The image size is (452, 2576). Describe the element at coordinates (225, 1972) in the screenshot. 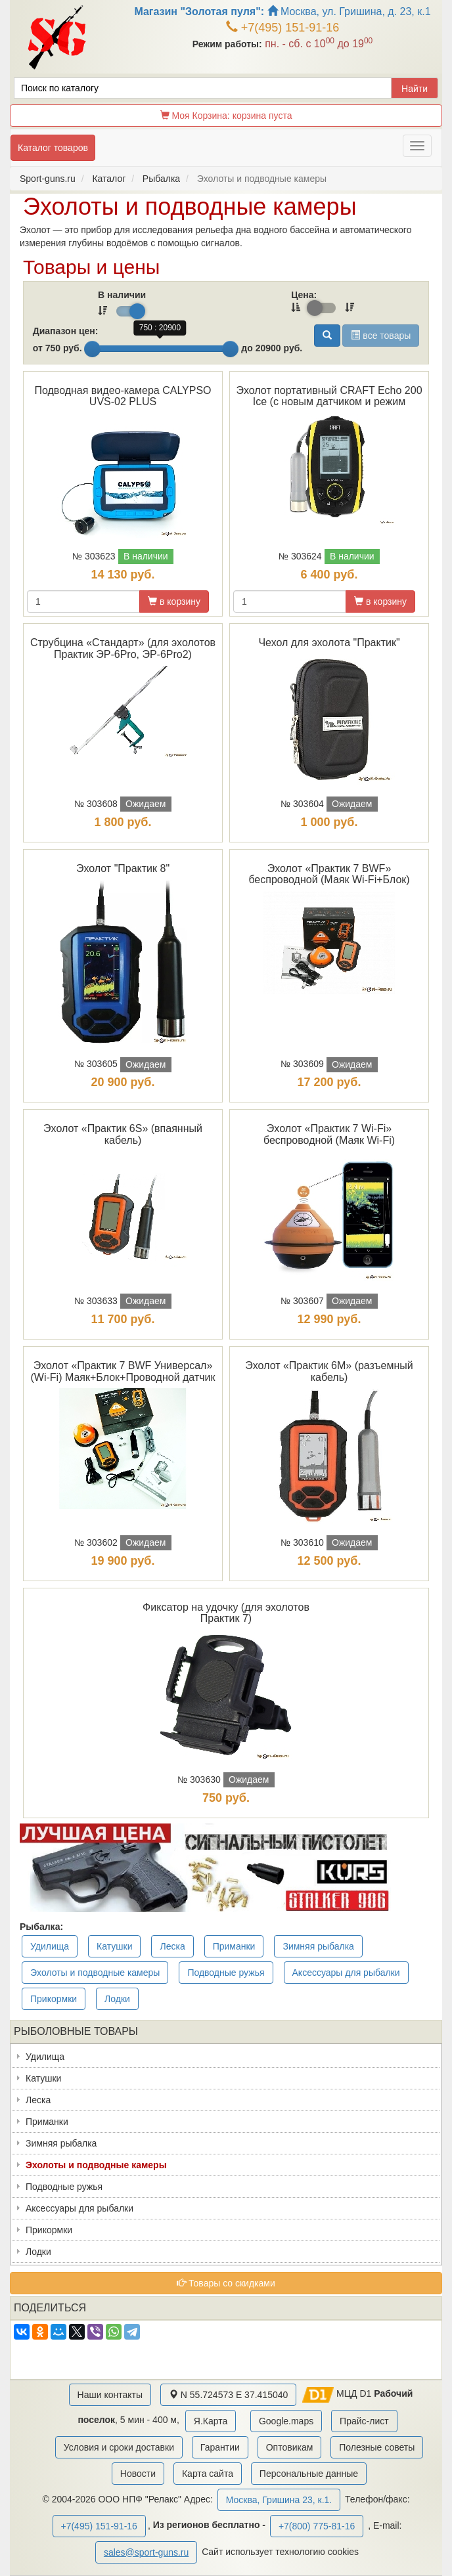

I see `Подводные ружья` at that location.